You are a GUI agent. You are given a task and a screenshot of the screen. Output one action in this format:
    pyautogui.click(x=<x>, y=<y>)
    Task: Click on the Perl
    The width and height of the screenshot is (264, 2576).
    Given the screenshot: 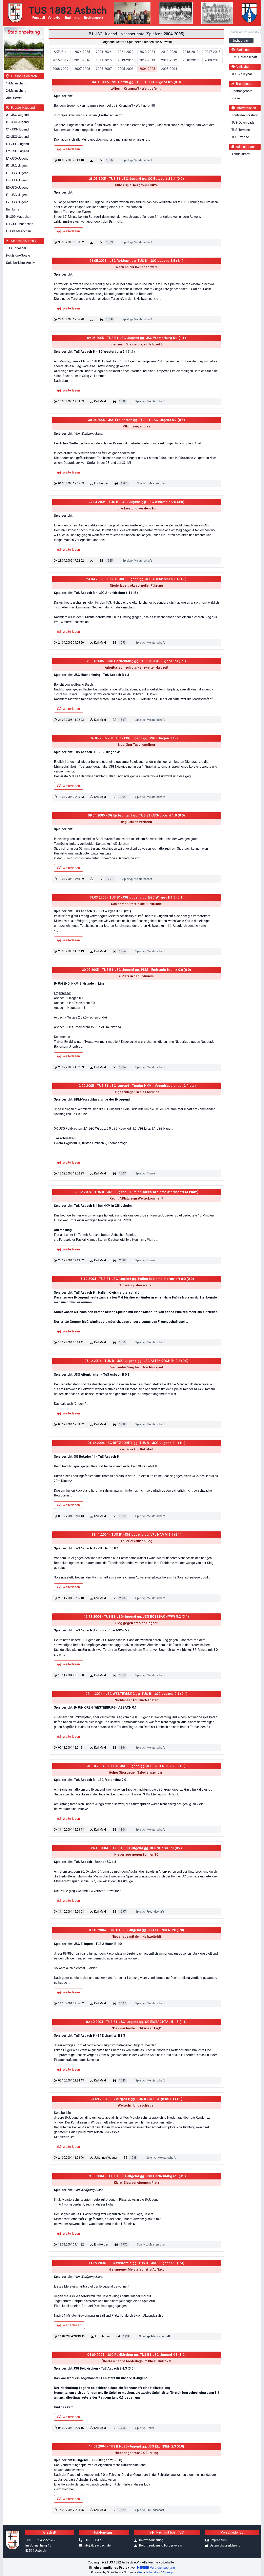 What is the action you would take?
    pyautogui.click(x=140, y=2572)
    